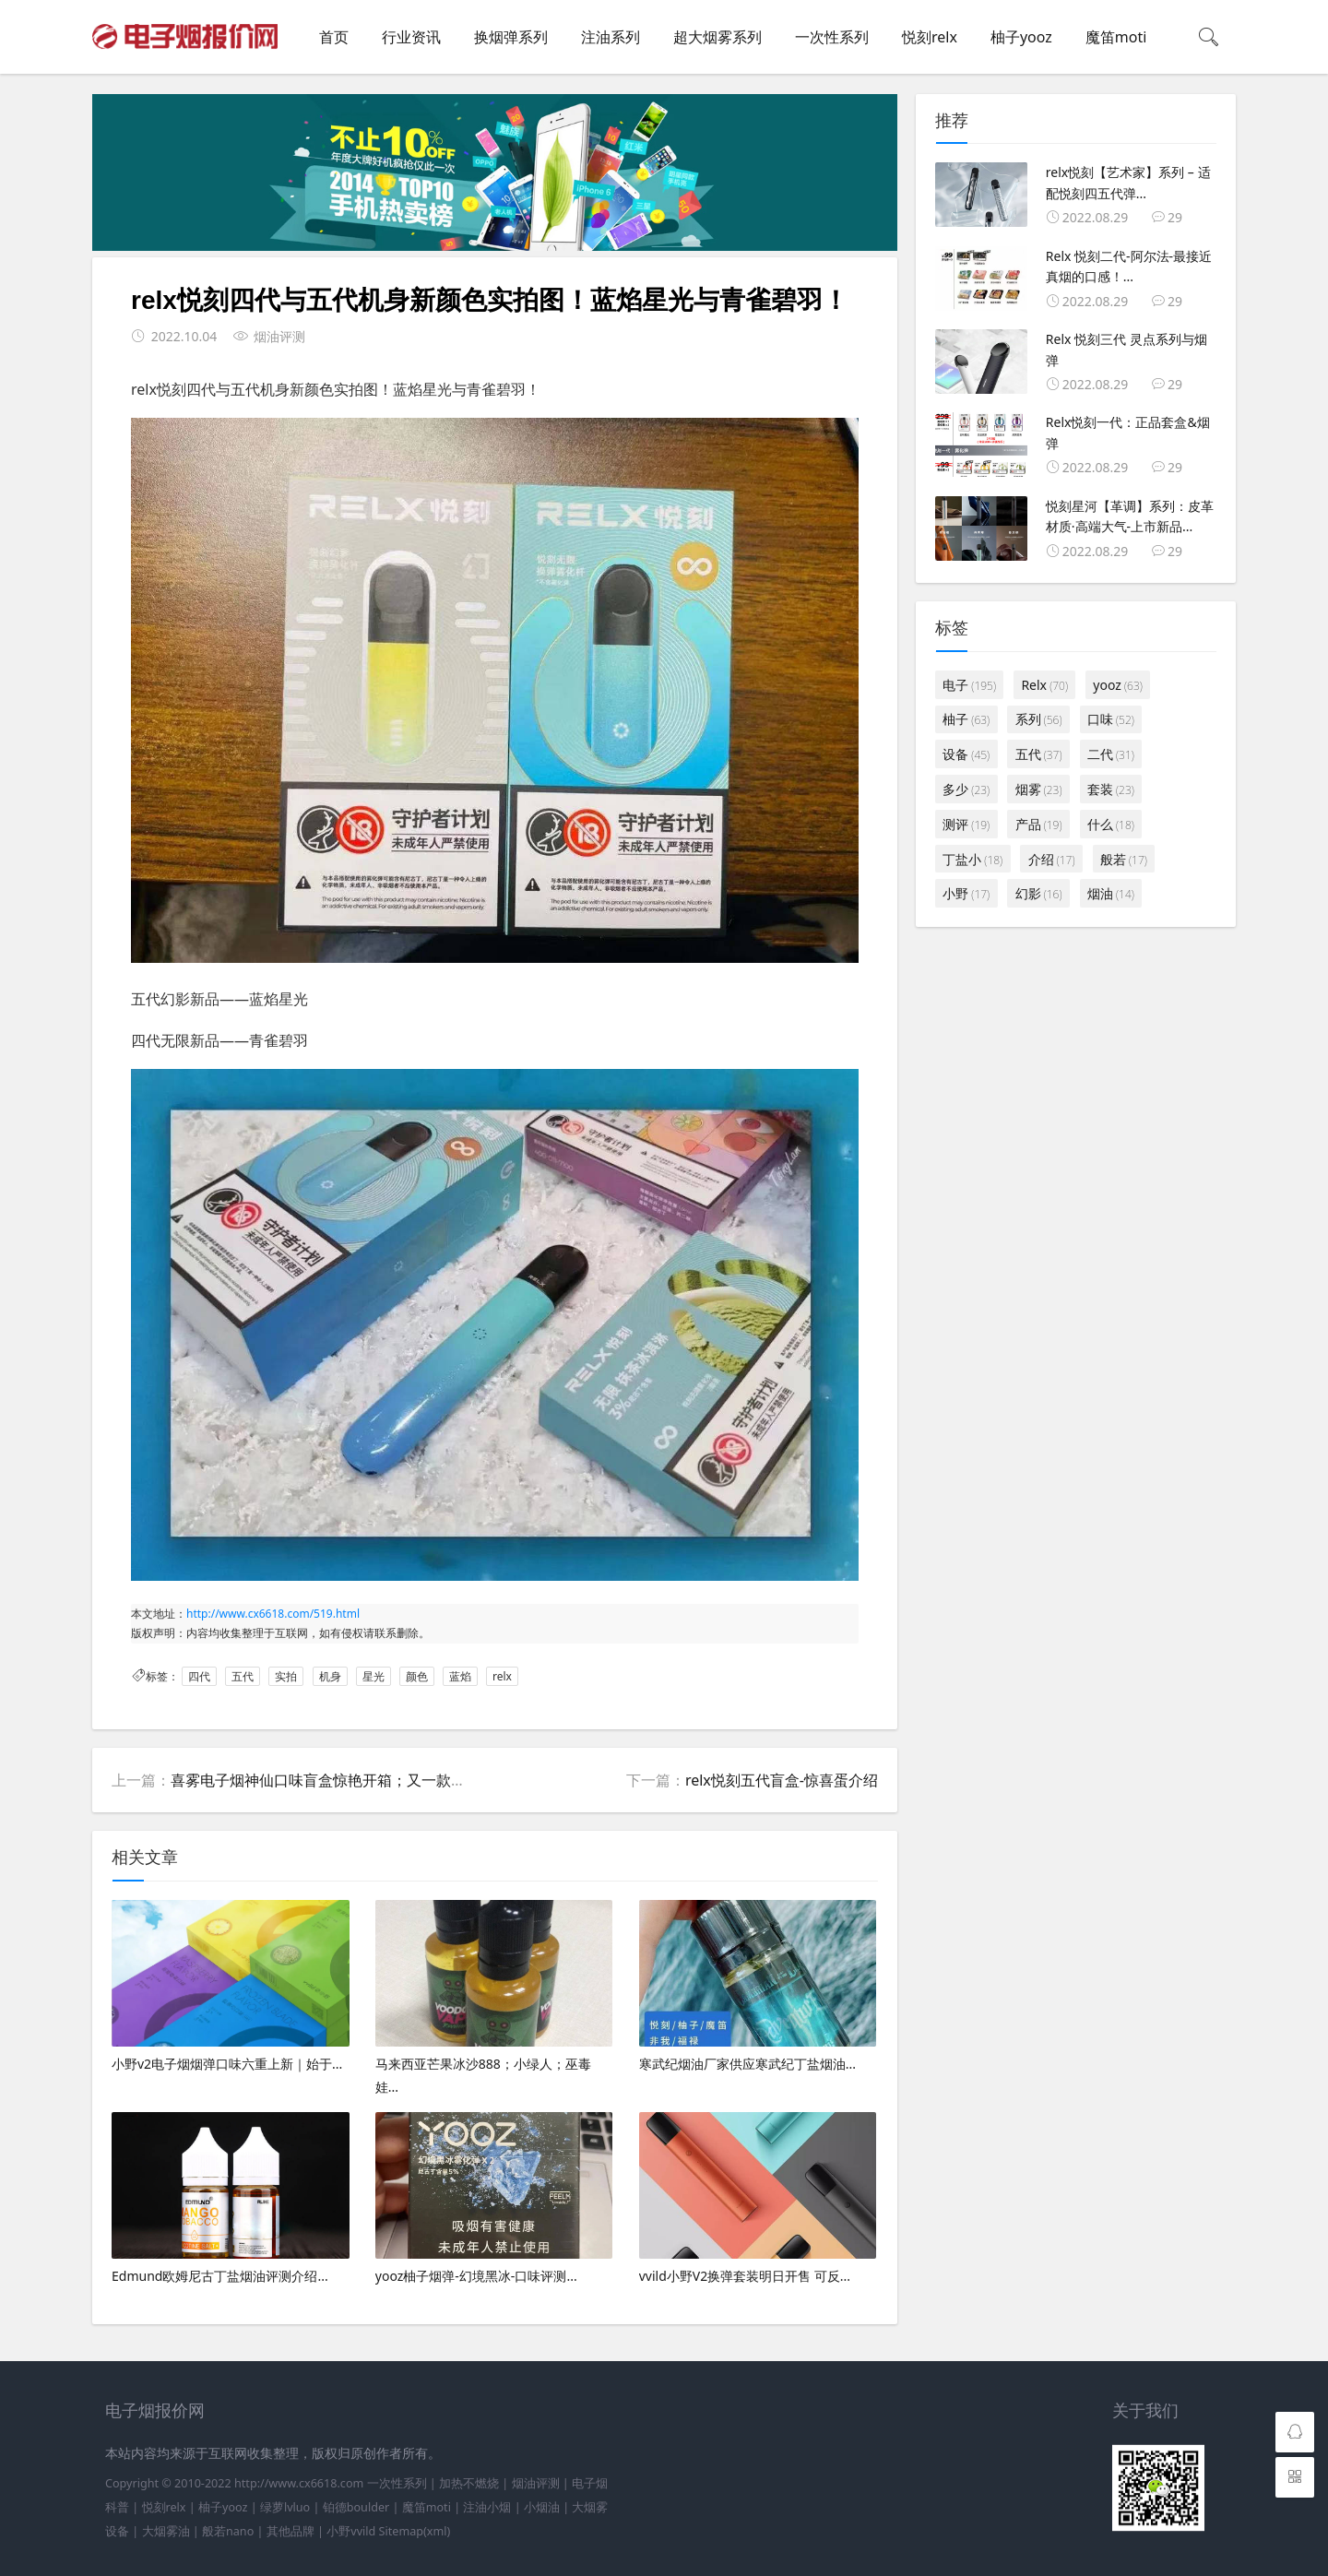 The width and height of the screenshot is (1328, 2576). What do you see at coordinates (966, 789) in the screenshot?
I see `多少` at bounding box center [966, 789].